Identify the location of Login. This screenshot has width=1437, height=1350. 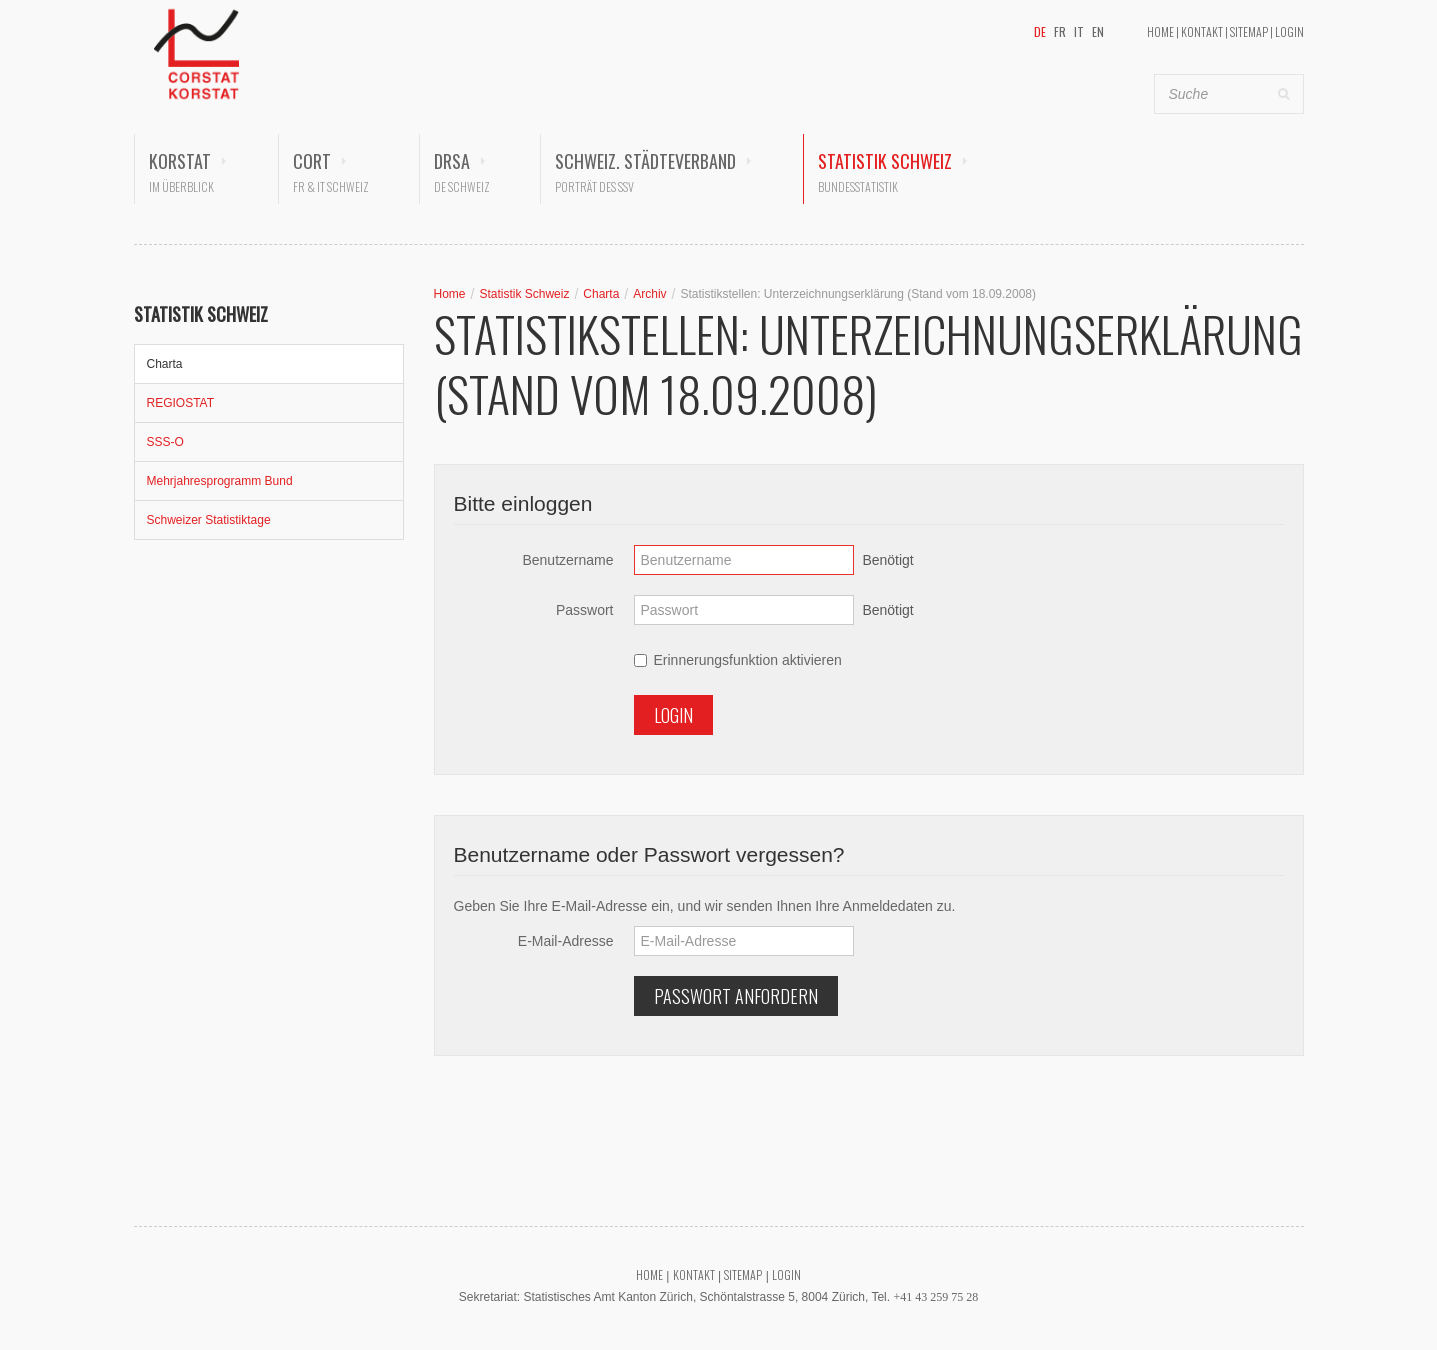
(1289, 31).